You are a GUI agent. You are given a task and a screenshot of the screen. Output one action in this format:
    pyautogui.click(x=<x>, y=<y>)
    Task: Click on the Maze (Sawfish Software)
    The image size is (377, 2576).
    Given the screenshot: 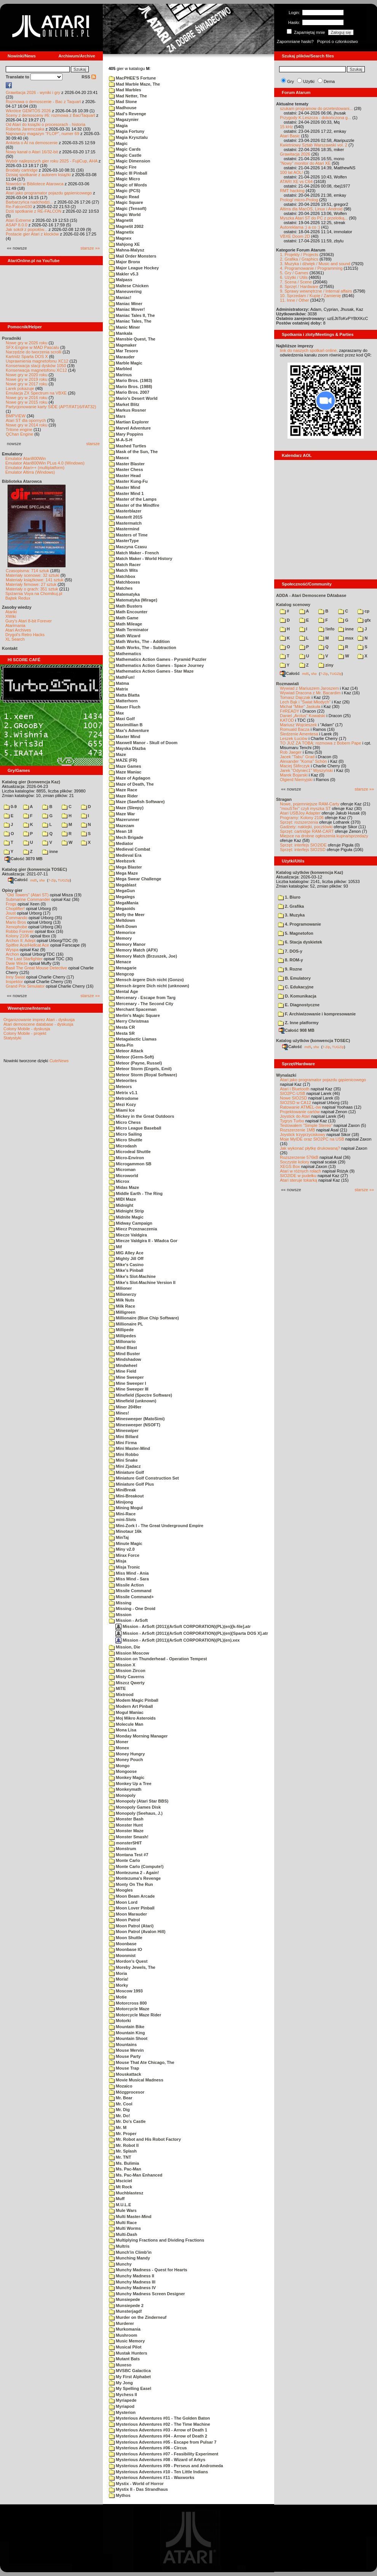 What is the action you would take?
    pyautogui.click(x=137, y=801)
    